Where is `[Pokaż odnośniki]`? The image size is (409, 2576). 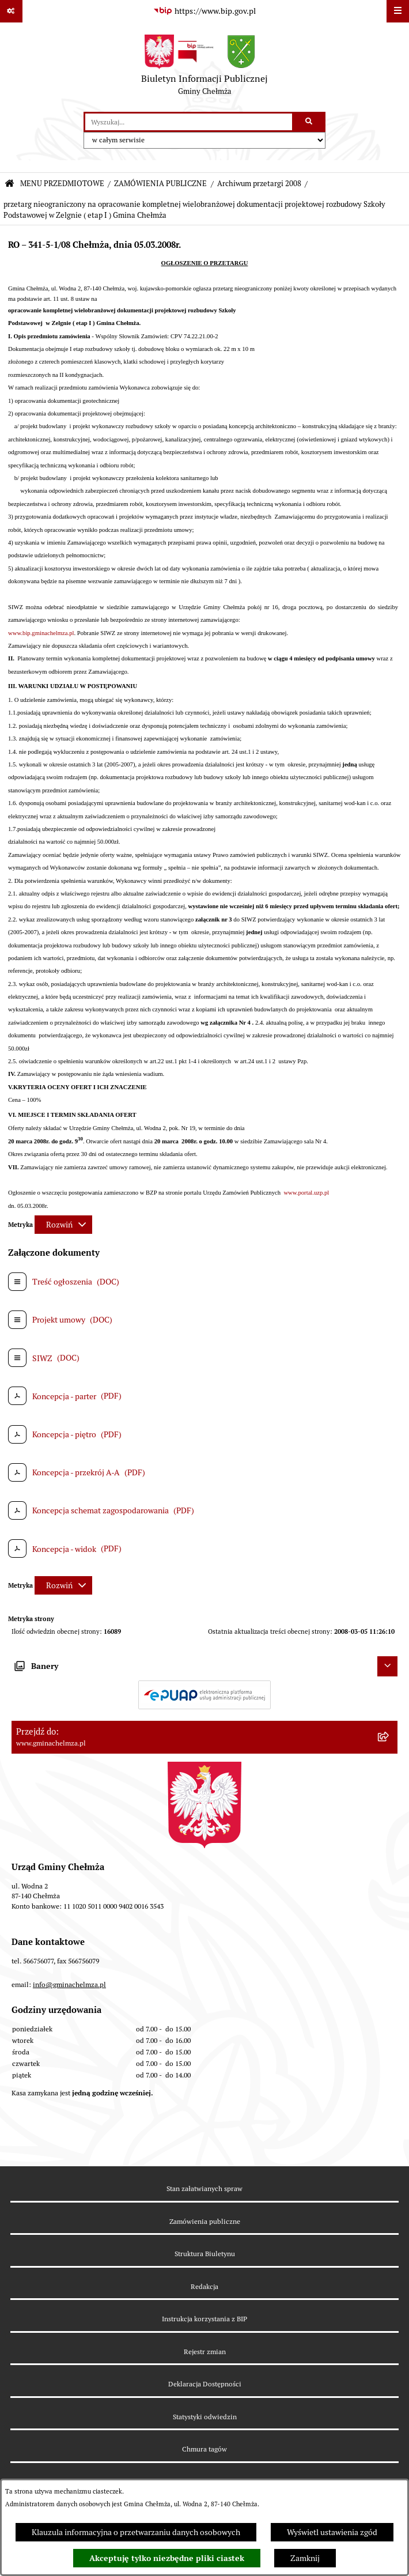
[Pokaż odnośniki] is located at coordinates (11, 11).